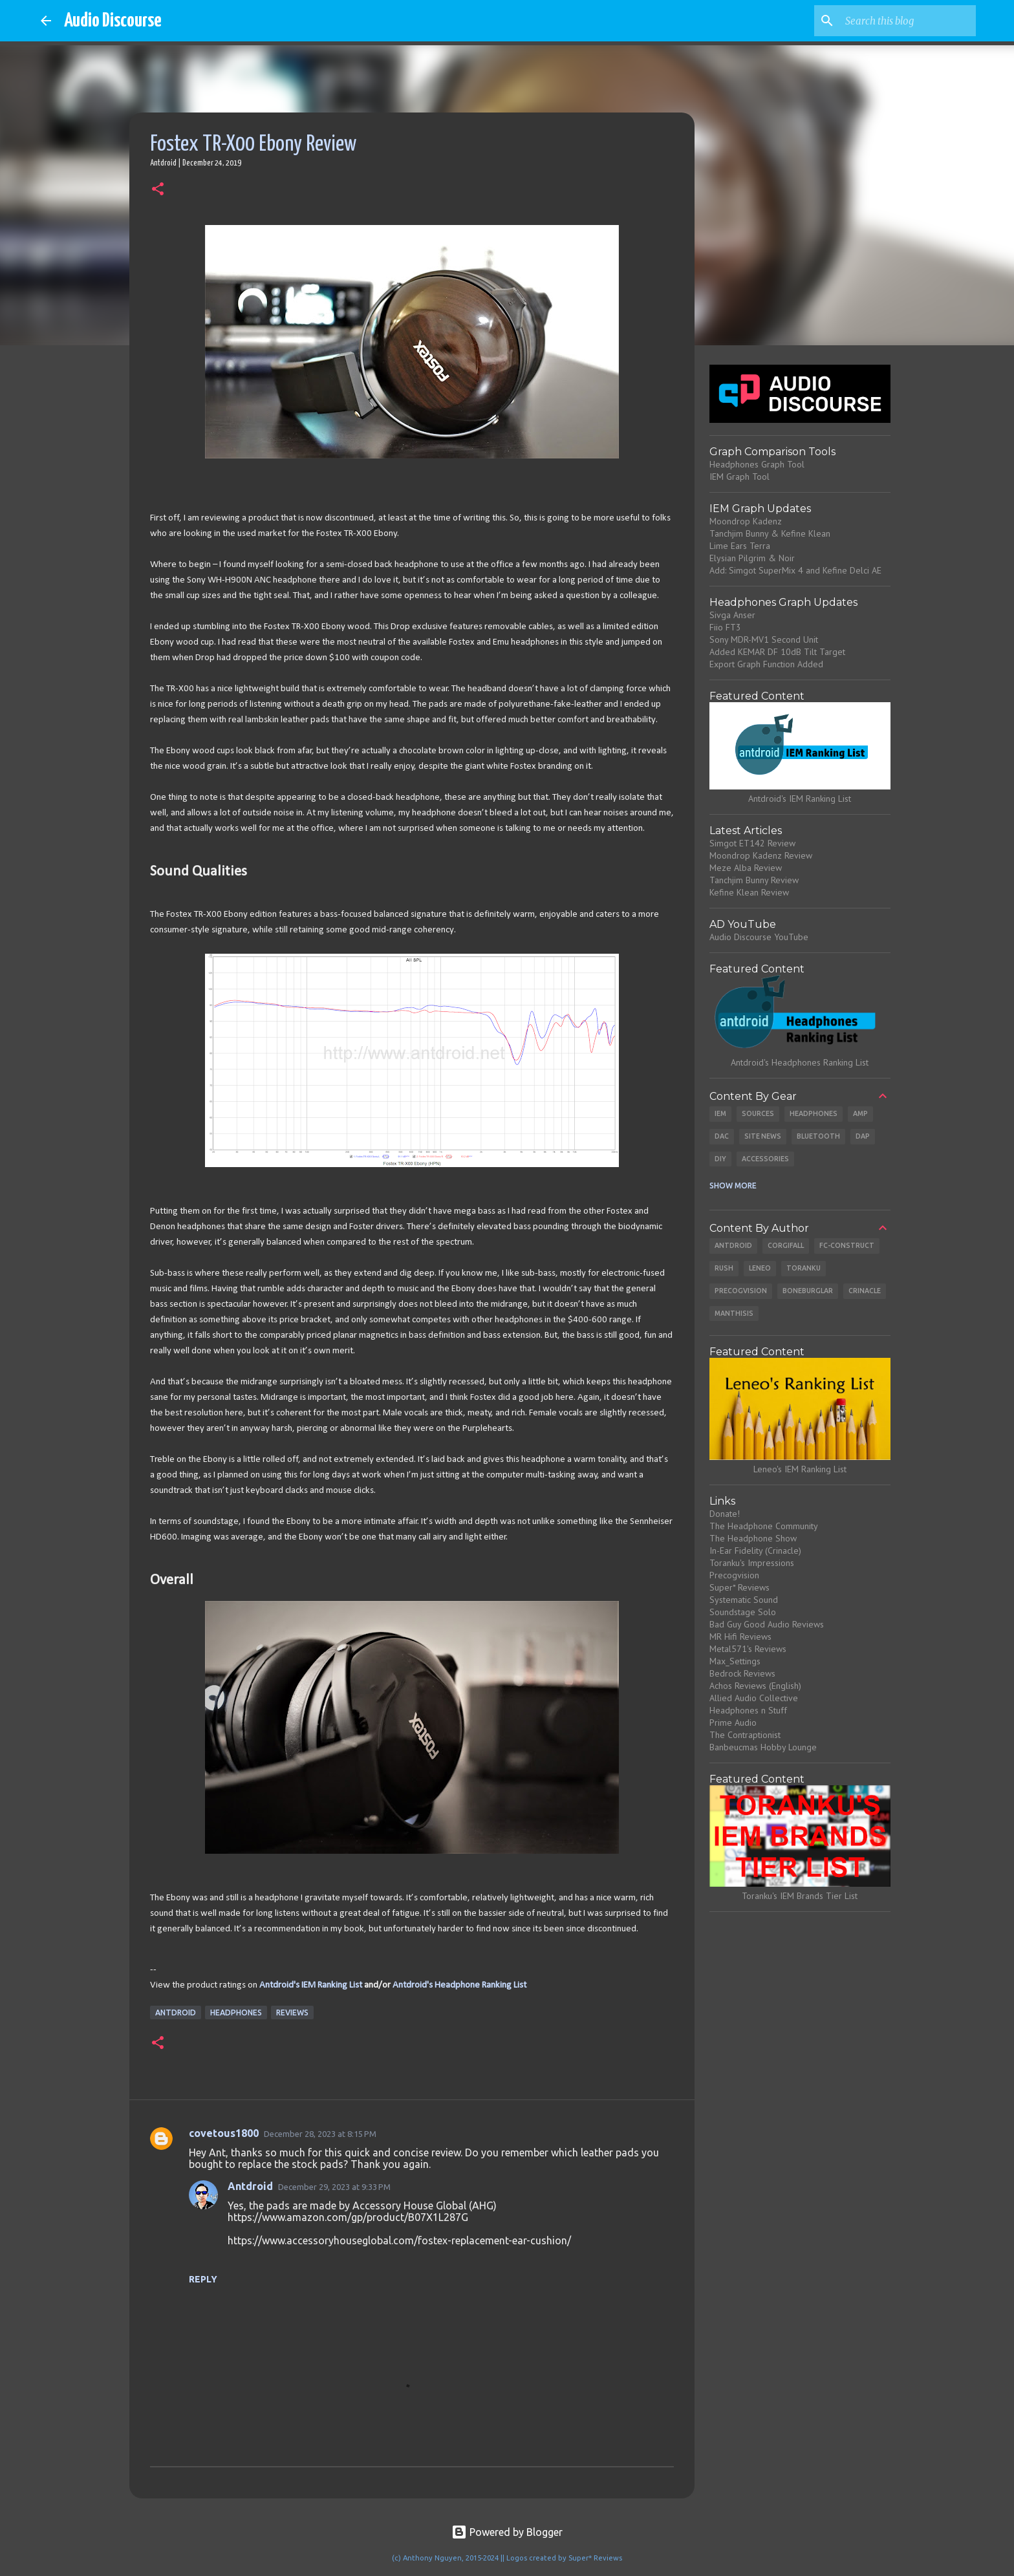 The width and height of the screenshot is (1014, 2576). What do you see at coordinates (742, 1612) in the screenshot?
I see `Soundstage Solo` at bounding box center [742, 1612].